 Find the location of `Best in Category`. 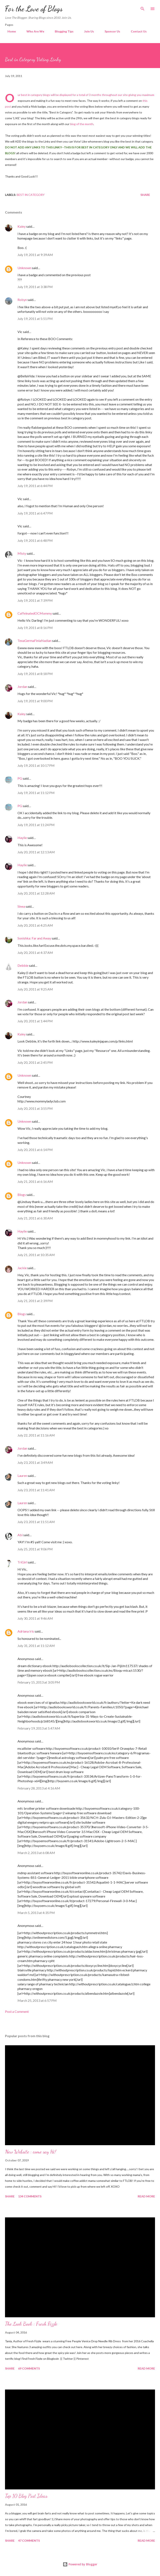

Best in Category is located at coordinates (31, 194).